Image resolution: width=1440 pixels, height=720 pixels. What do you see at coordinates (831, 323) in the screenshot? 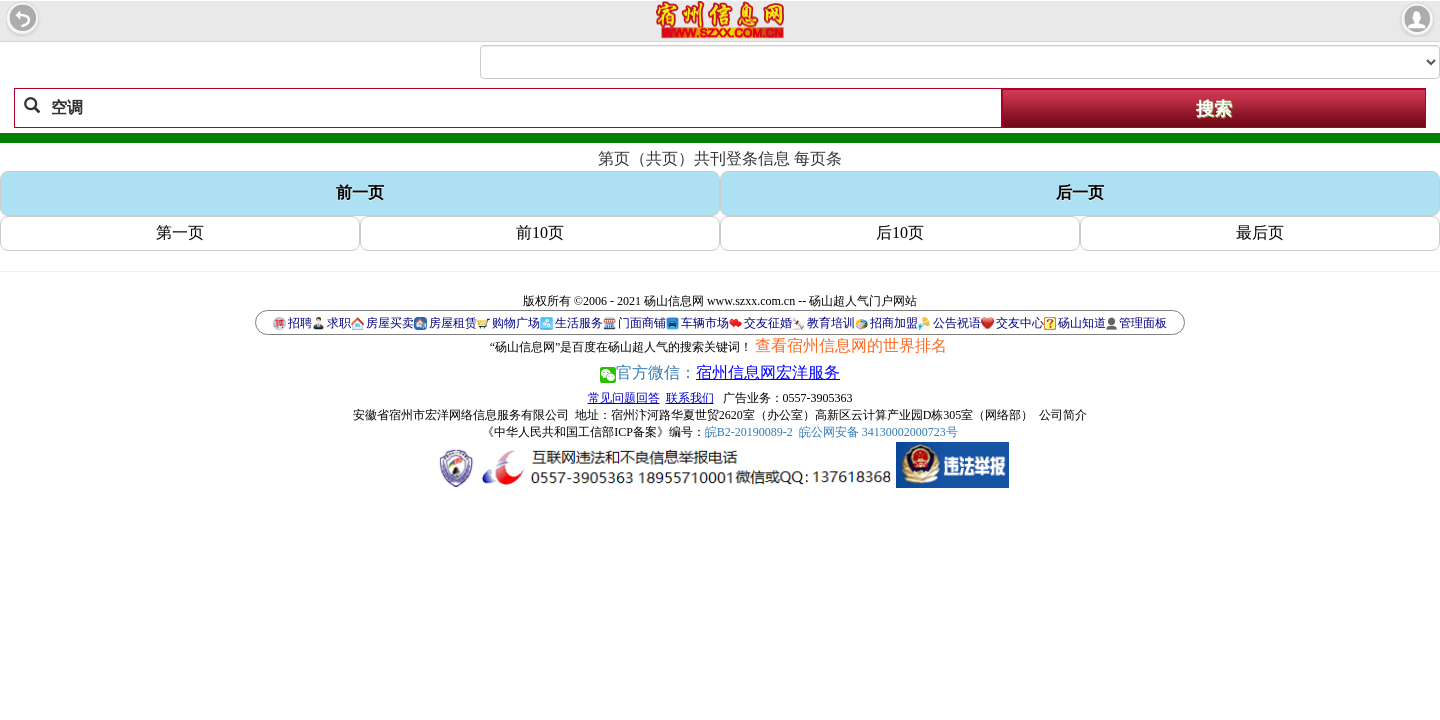
I see `教育培训` at bounding box center [831, 323].